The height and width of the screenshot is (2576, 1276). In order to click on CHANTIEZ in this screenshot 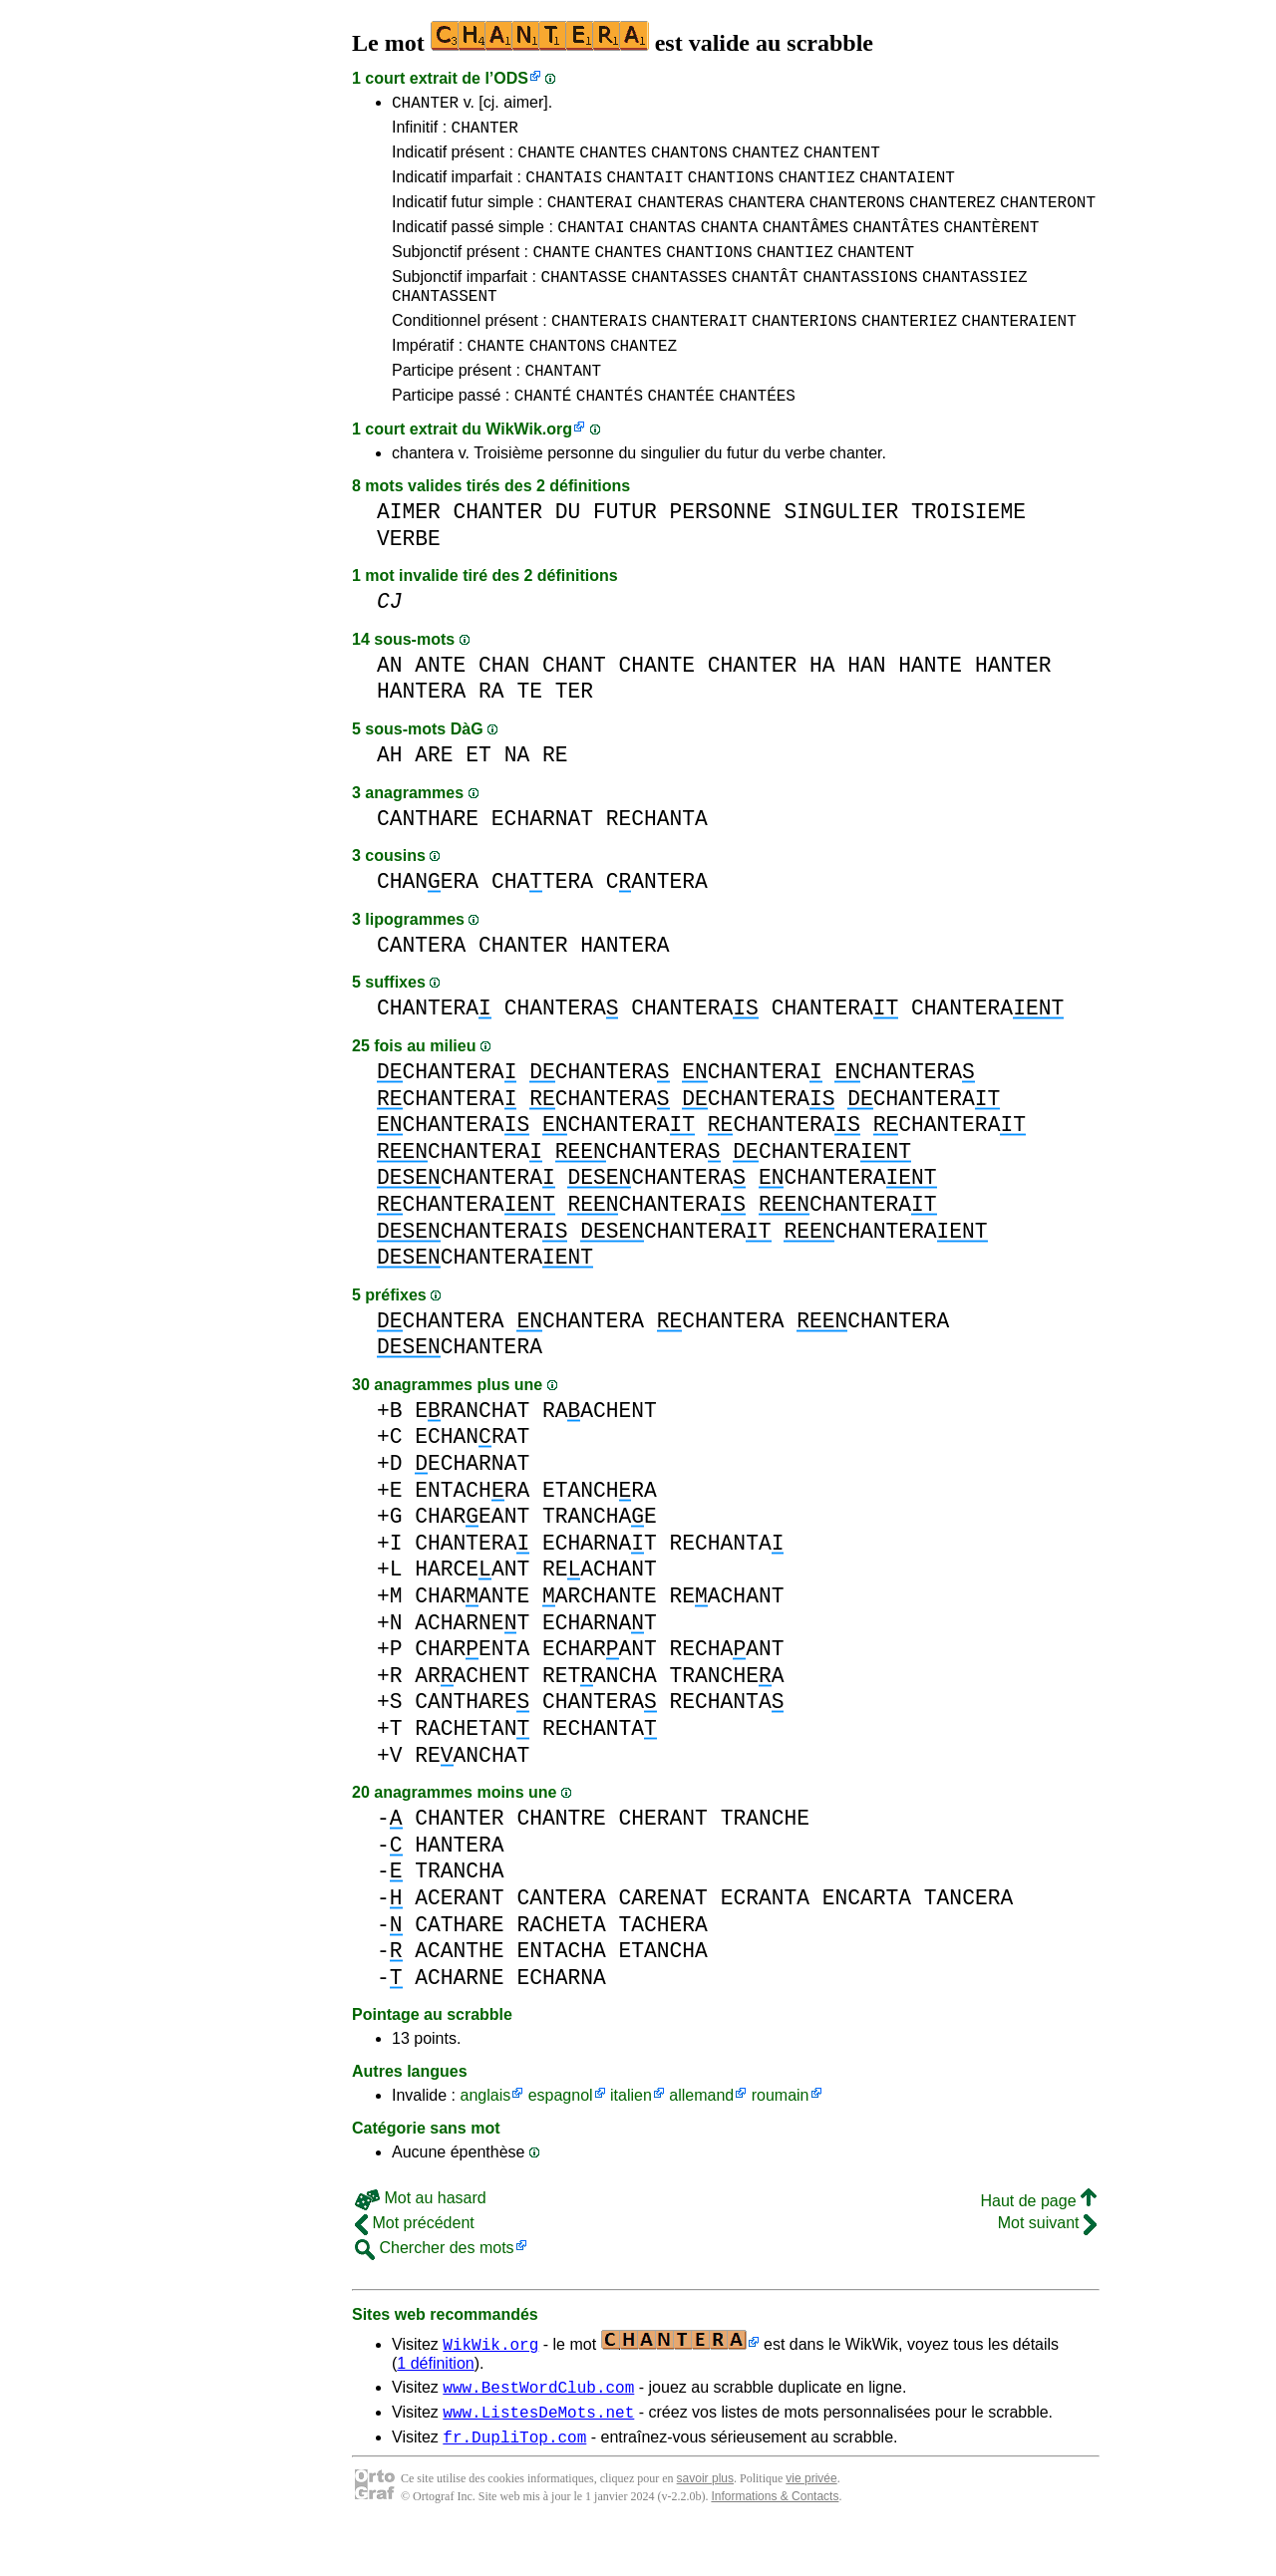, I will do `click(817, 188)`.